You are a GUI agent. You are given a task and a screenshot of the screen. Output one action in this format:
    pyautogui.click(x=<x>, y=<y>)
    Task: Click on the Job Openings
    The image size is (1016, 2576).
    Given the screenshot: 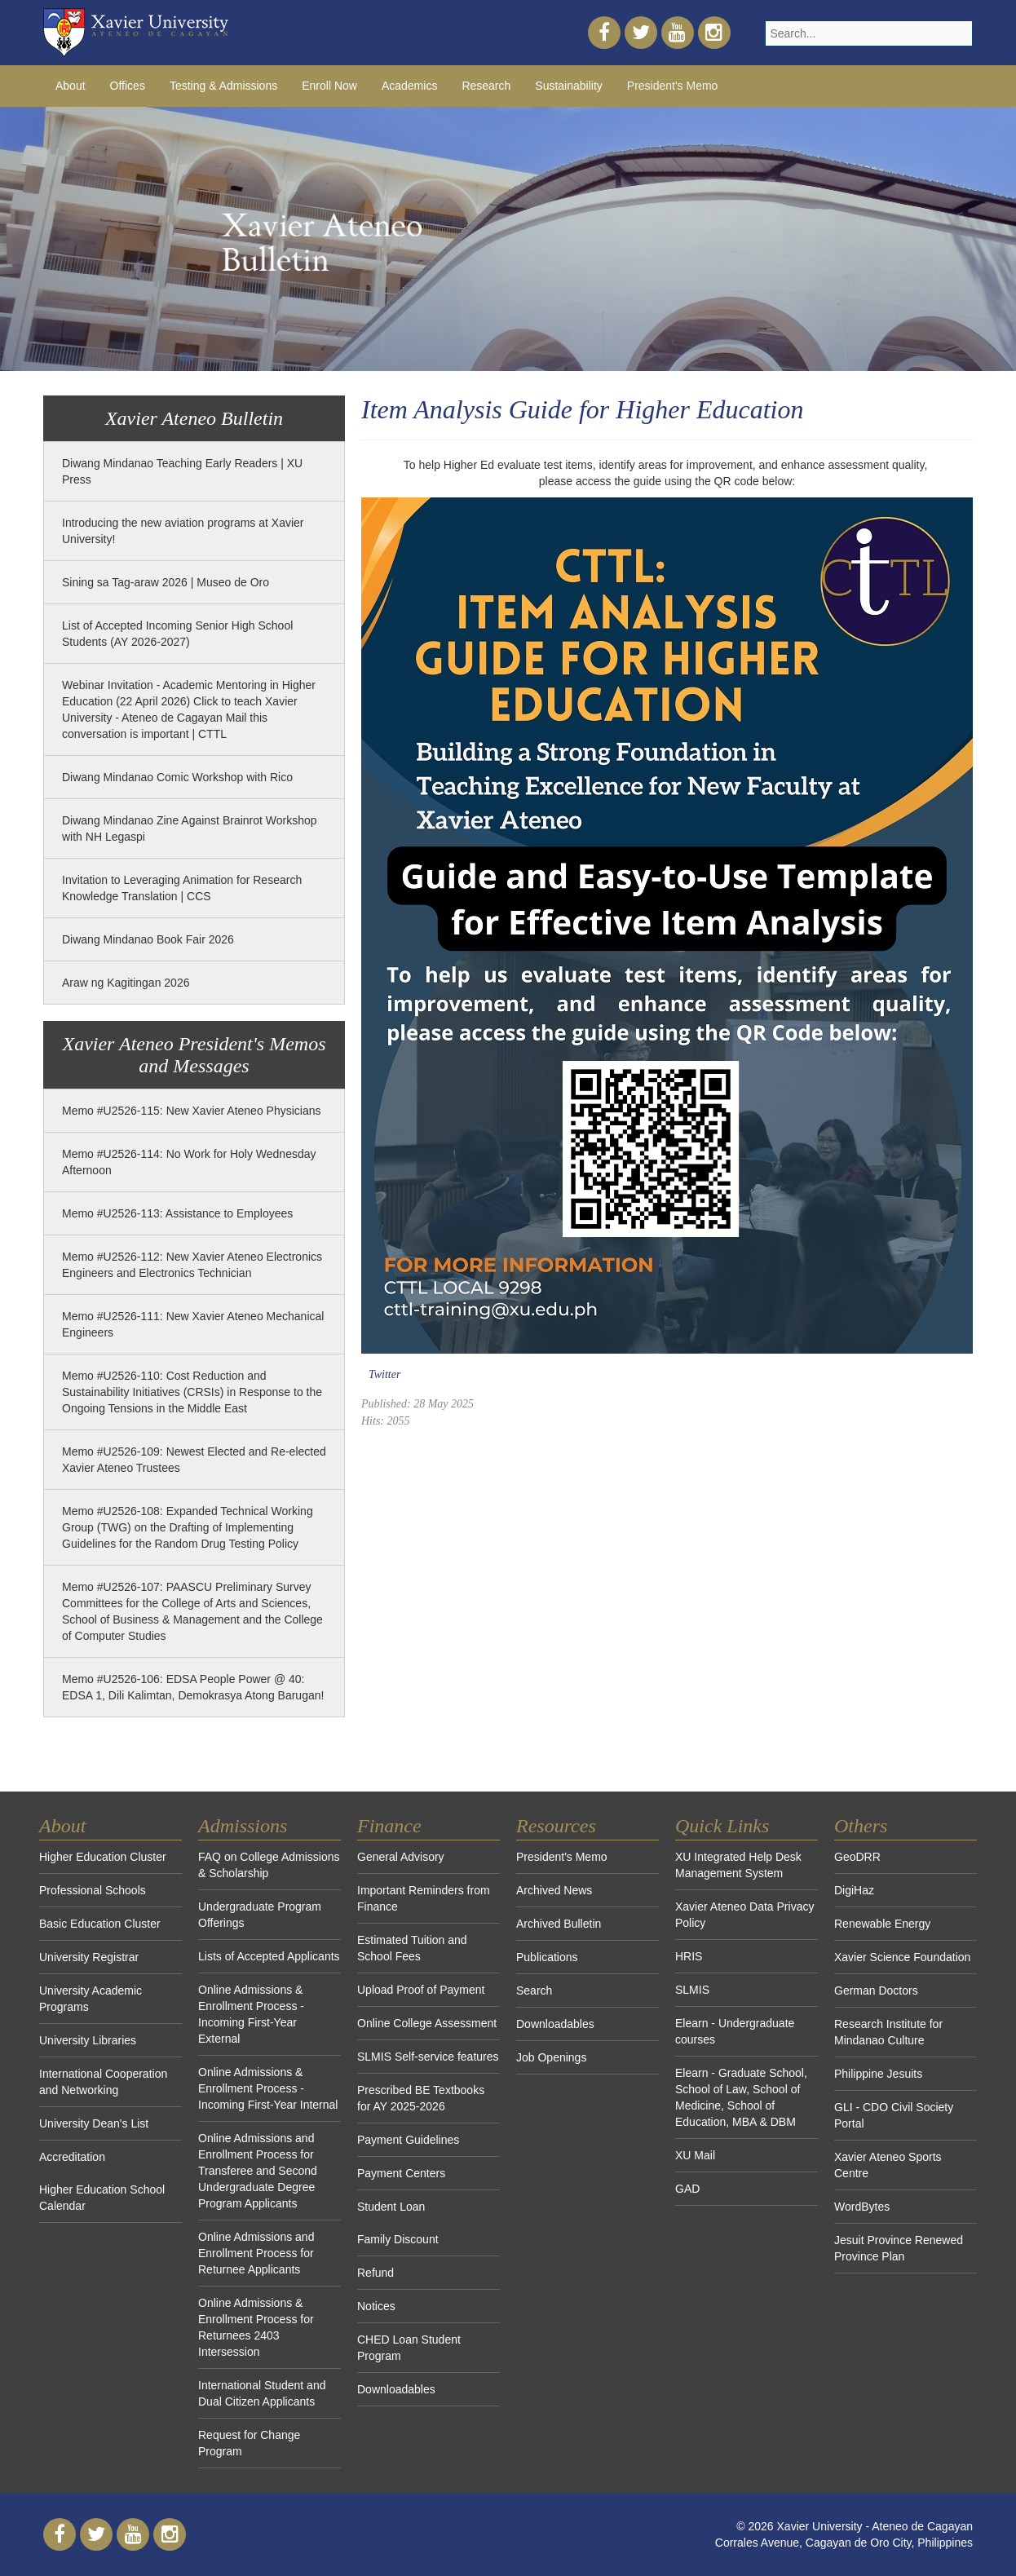 What is the action you would take?
    pyautogui.click(x=551, y=2057)
    